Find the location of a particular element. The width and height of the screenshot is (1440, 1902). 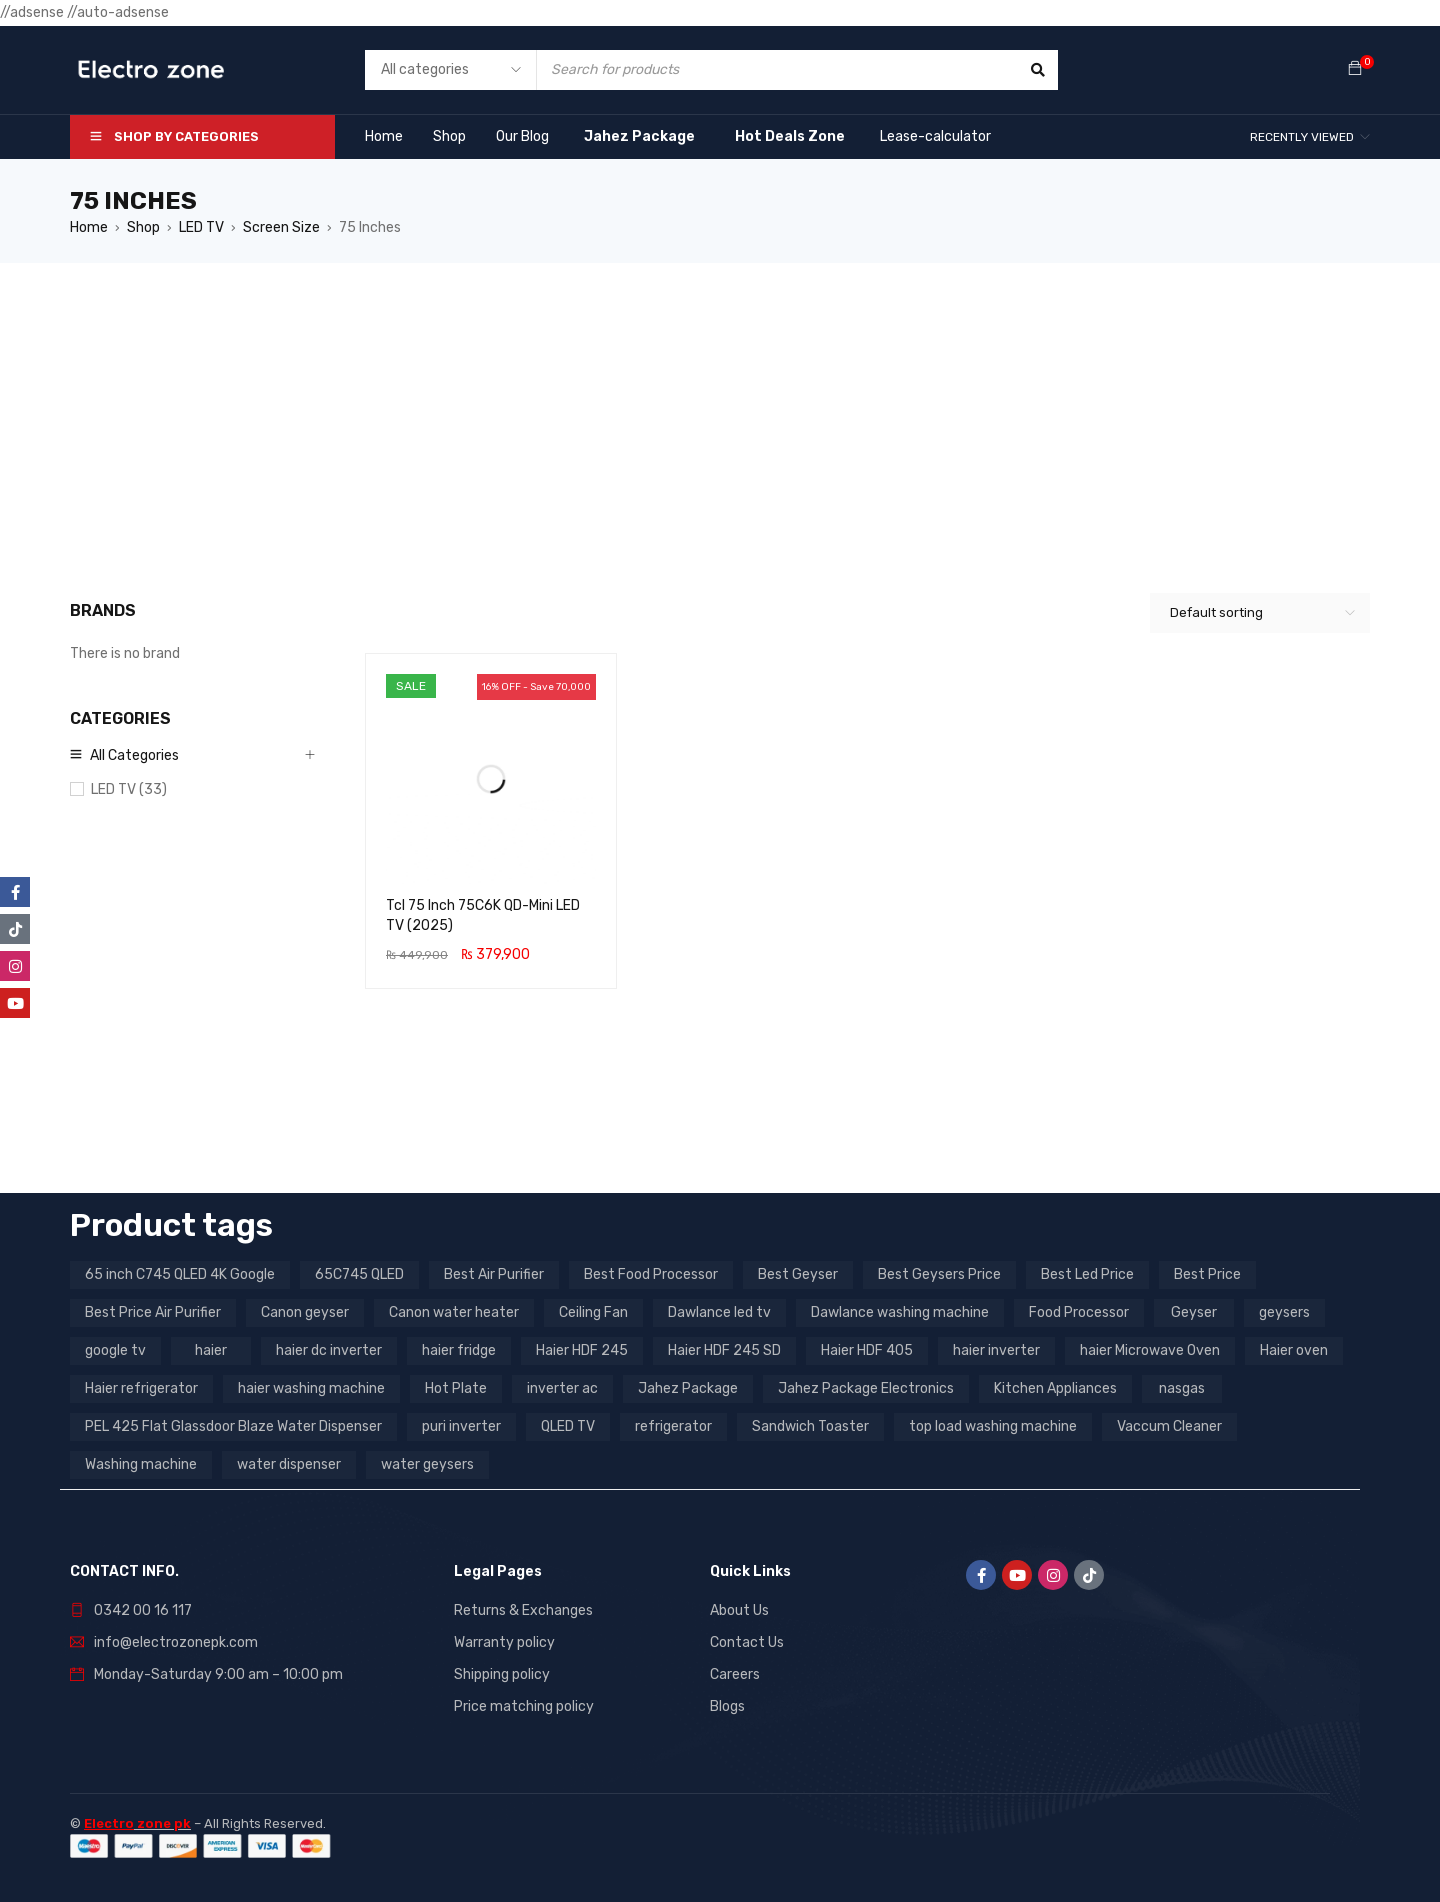

Home is located at coordinates (89, 227).